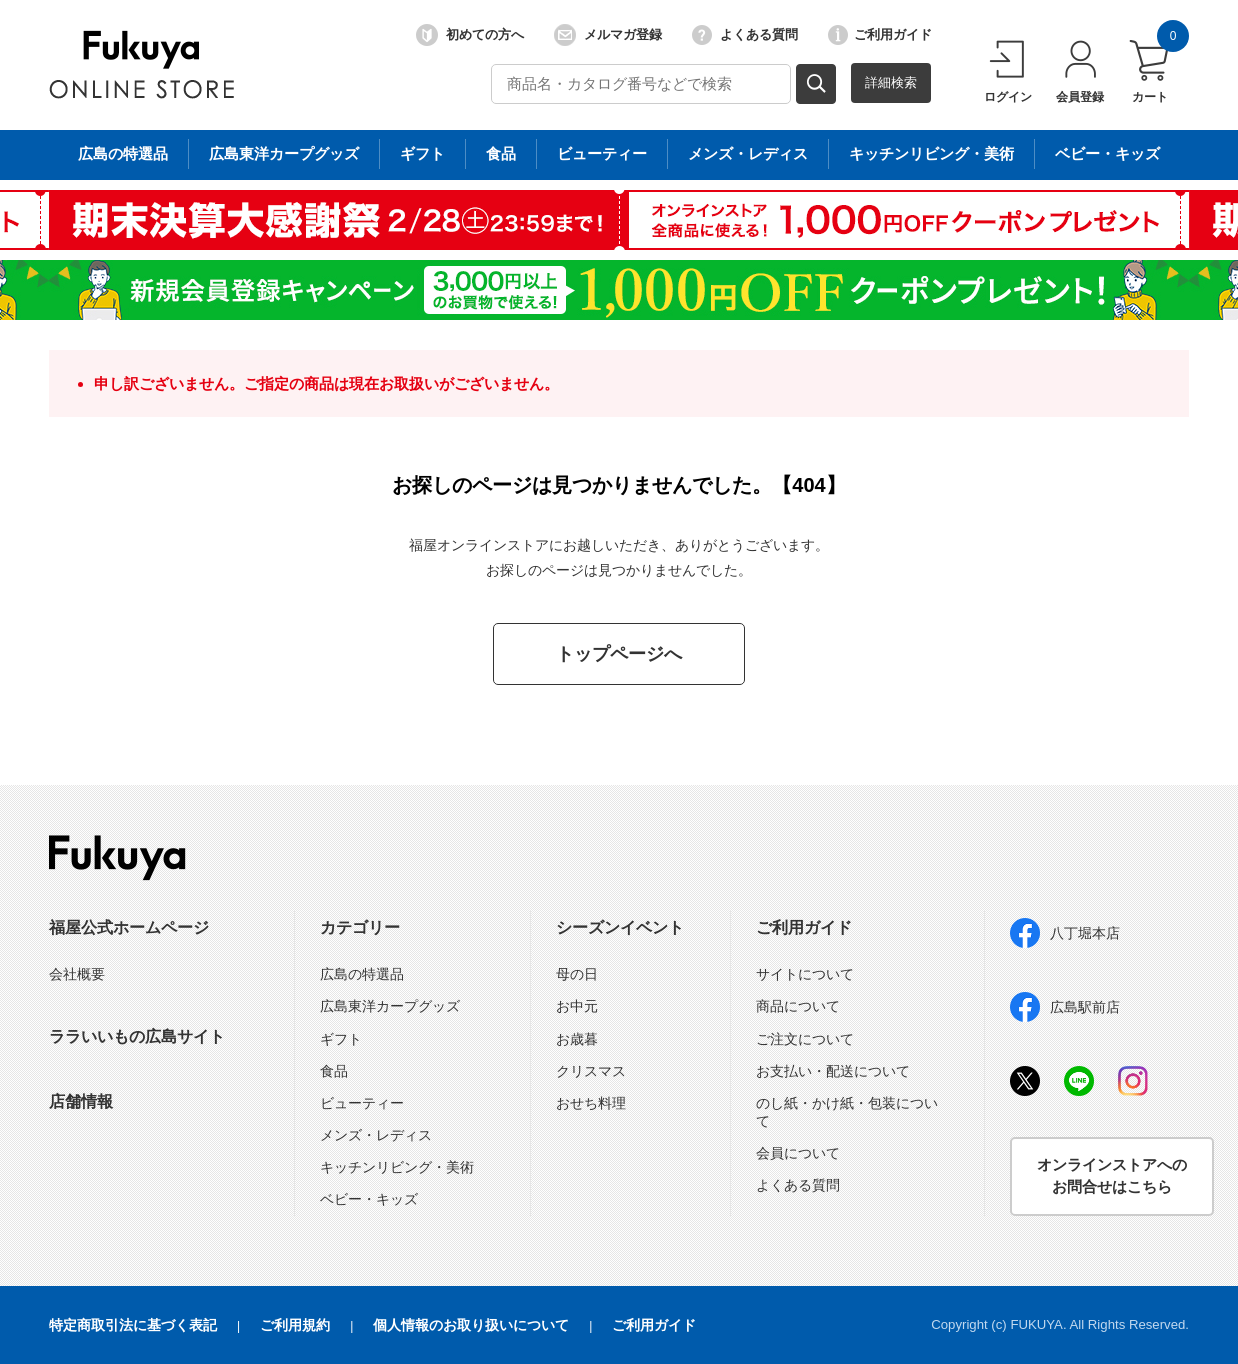 The image size is (1238, 1364). I want to click on 会員について, so click(798, 1153).